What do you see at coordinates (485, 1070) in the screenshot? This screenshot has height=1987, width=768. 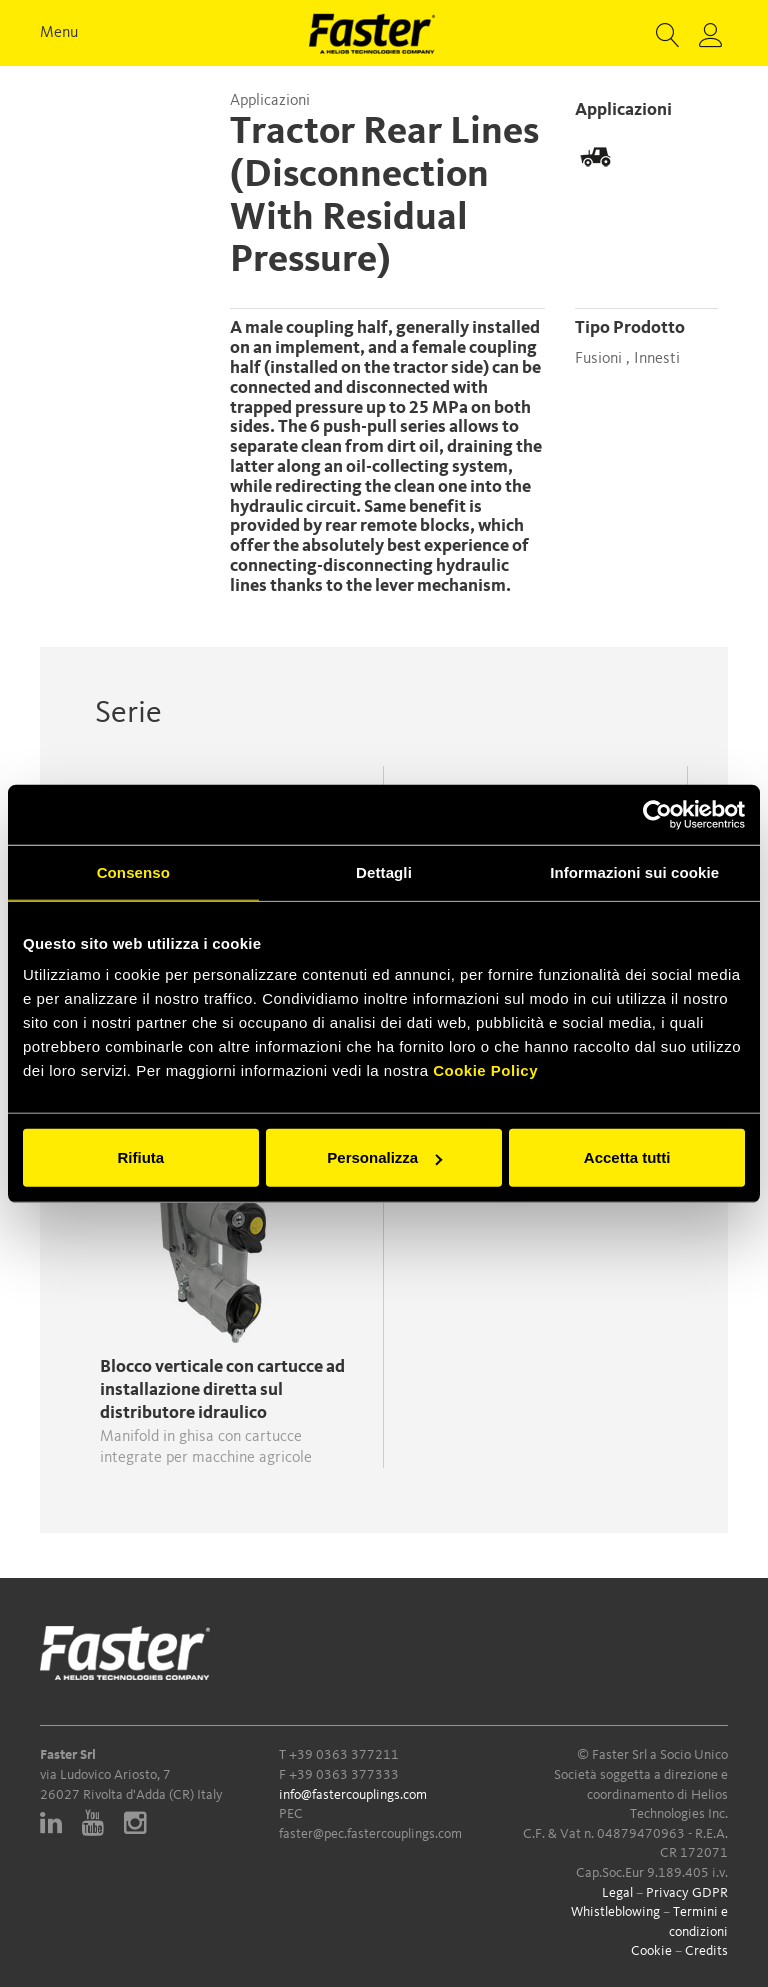 I see `Cookie Policy` at bounding box center [485, 1070].